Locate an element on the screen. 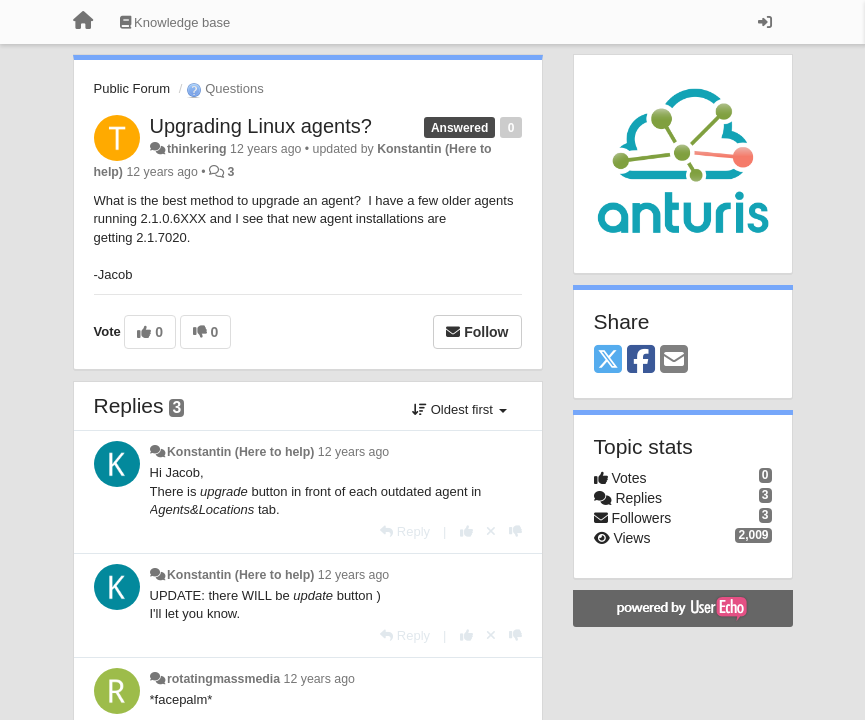  Upgrading Linux agents? is located at coordinates (261, 126).